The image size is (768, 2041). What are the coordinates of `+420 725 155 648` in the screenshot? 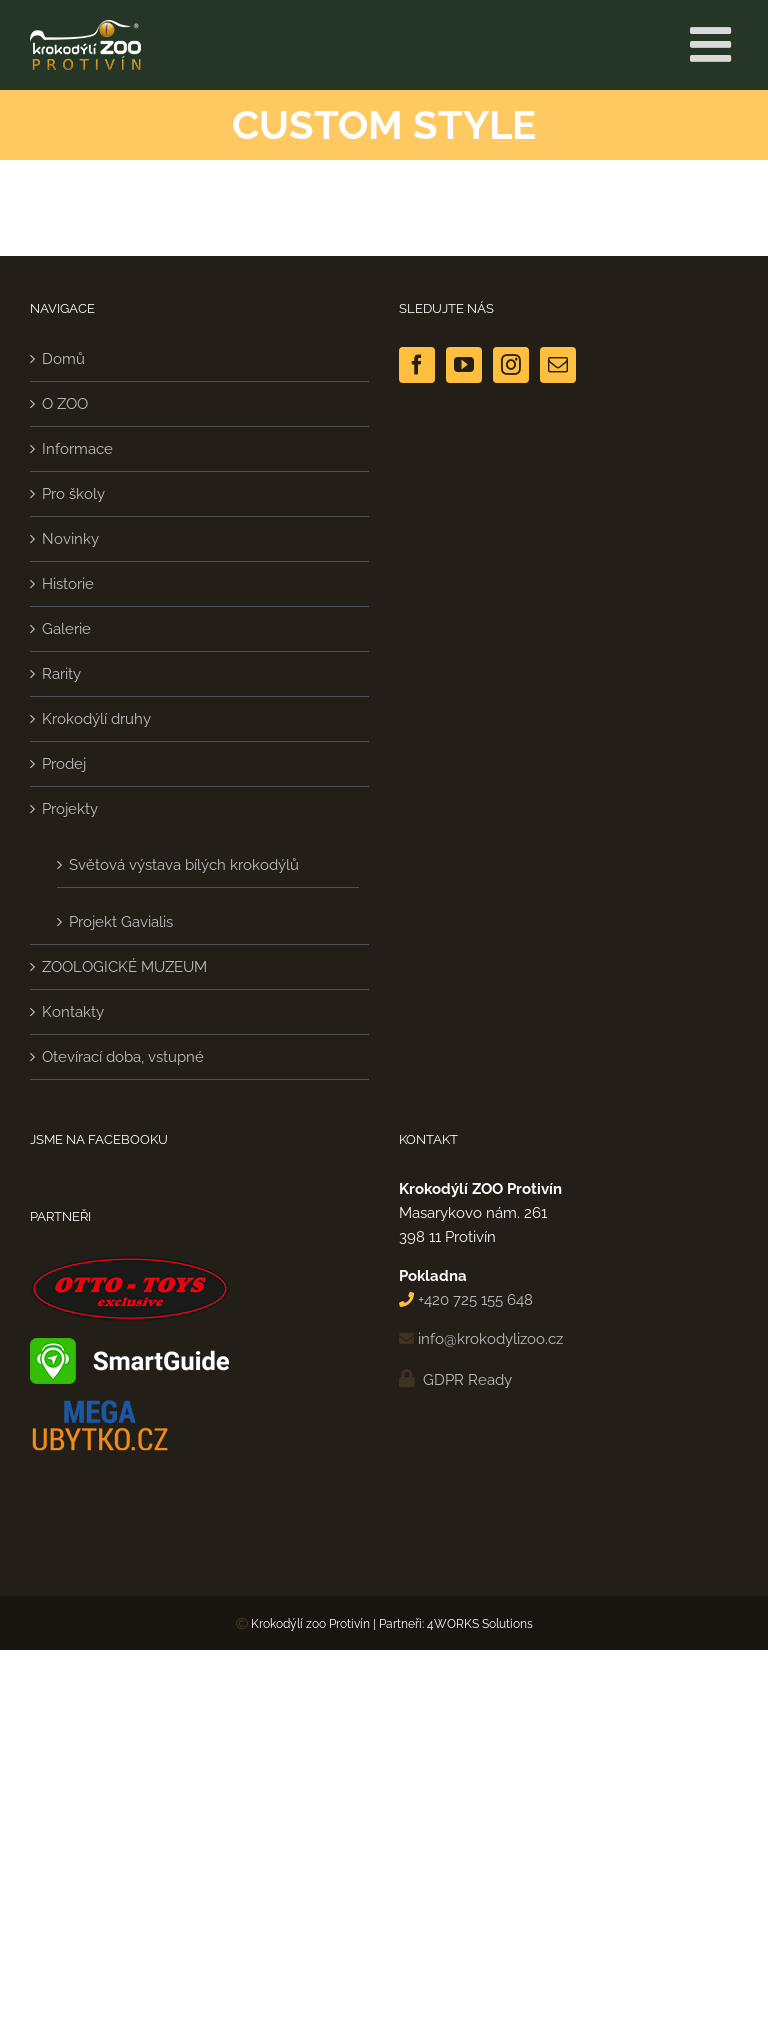 It's located at (475, 1300).